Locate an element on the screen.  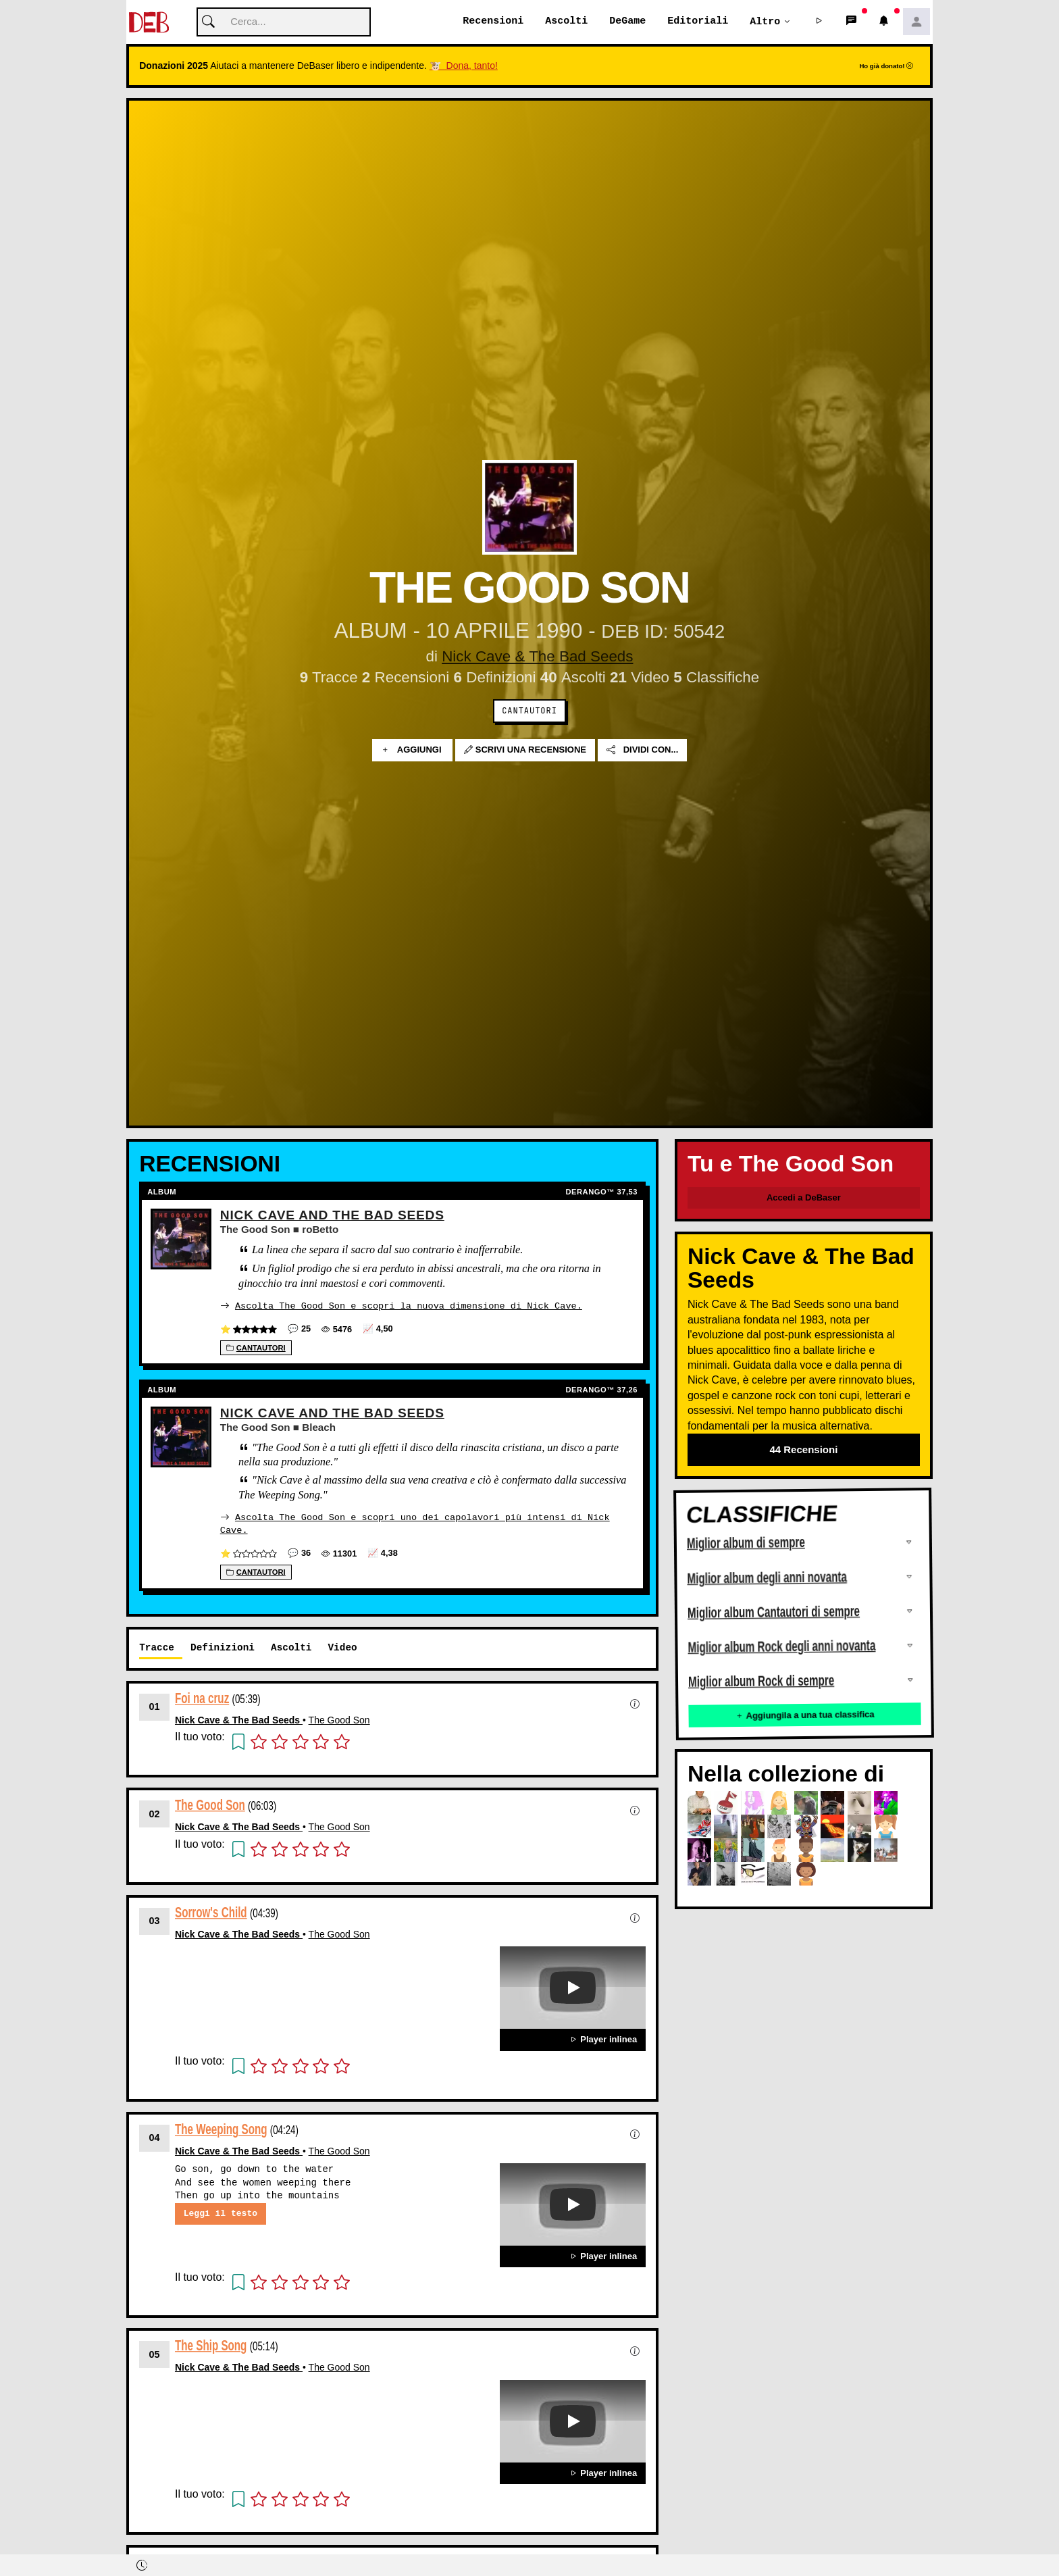
Sorrow's Child is located at coordinates (211, 1911).